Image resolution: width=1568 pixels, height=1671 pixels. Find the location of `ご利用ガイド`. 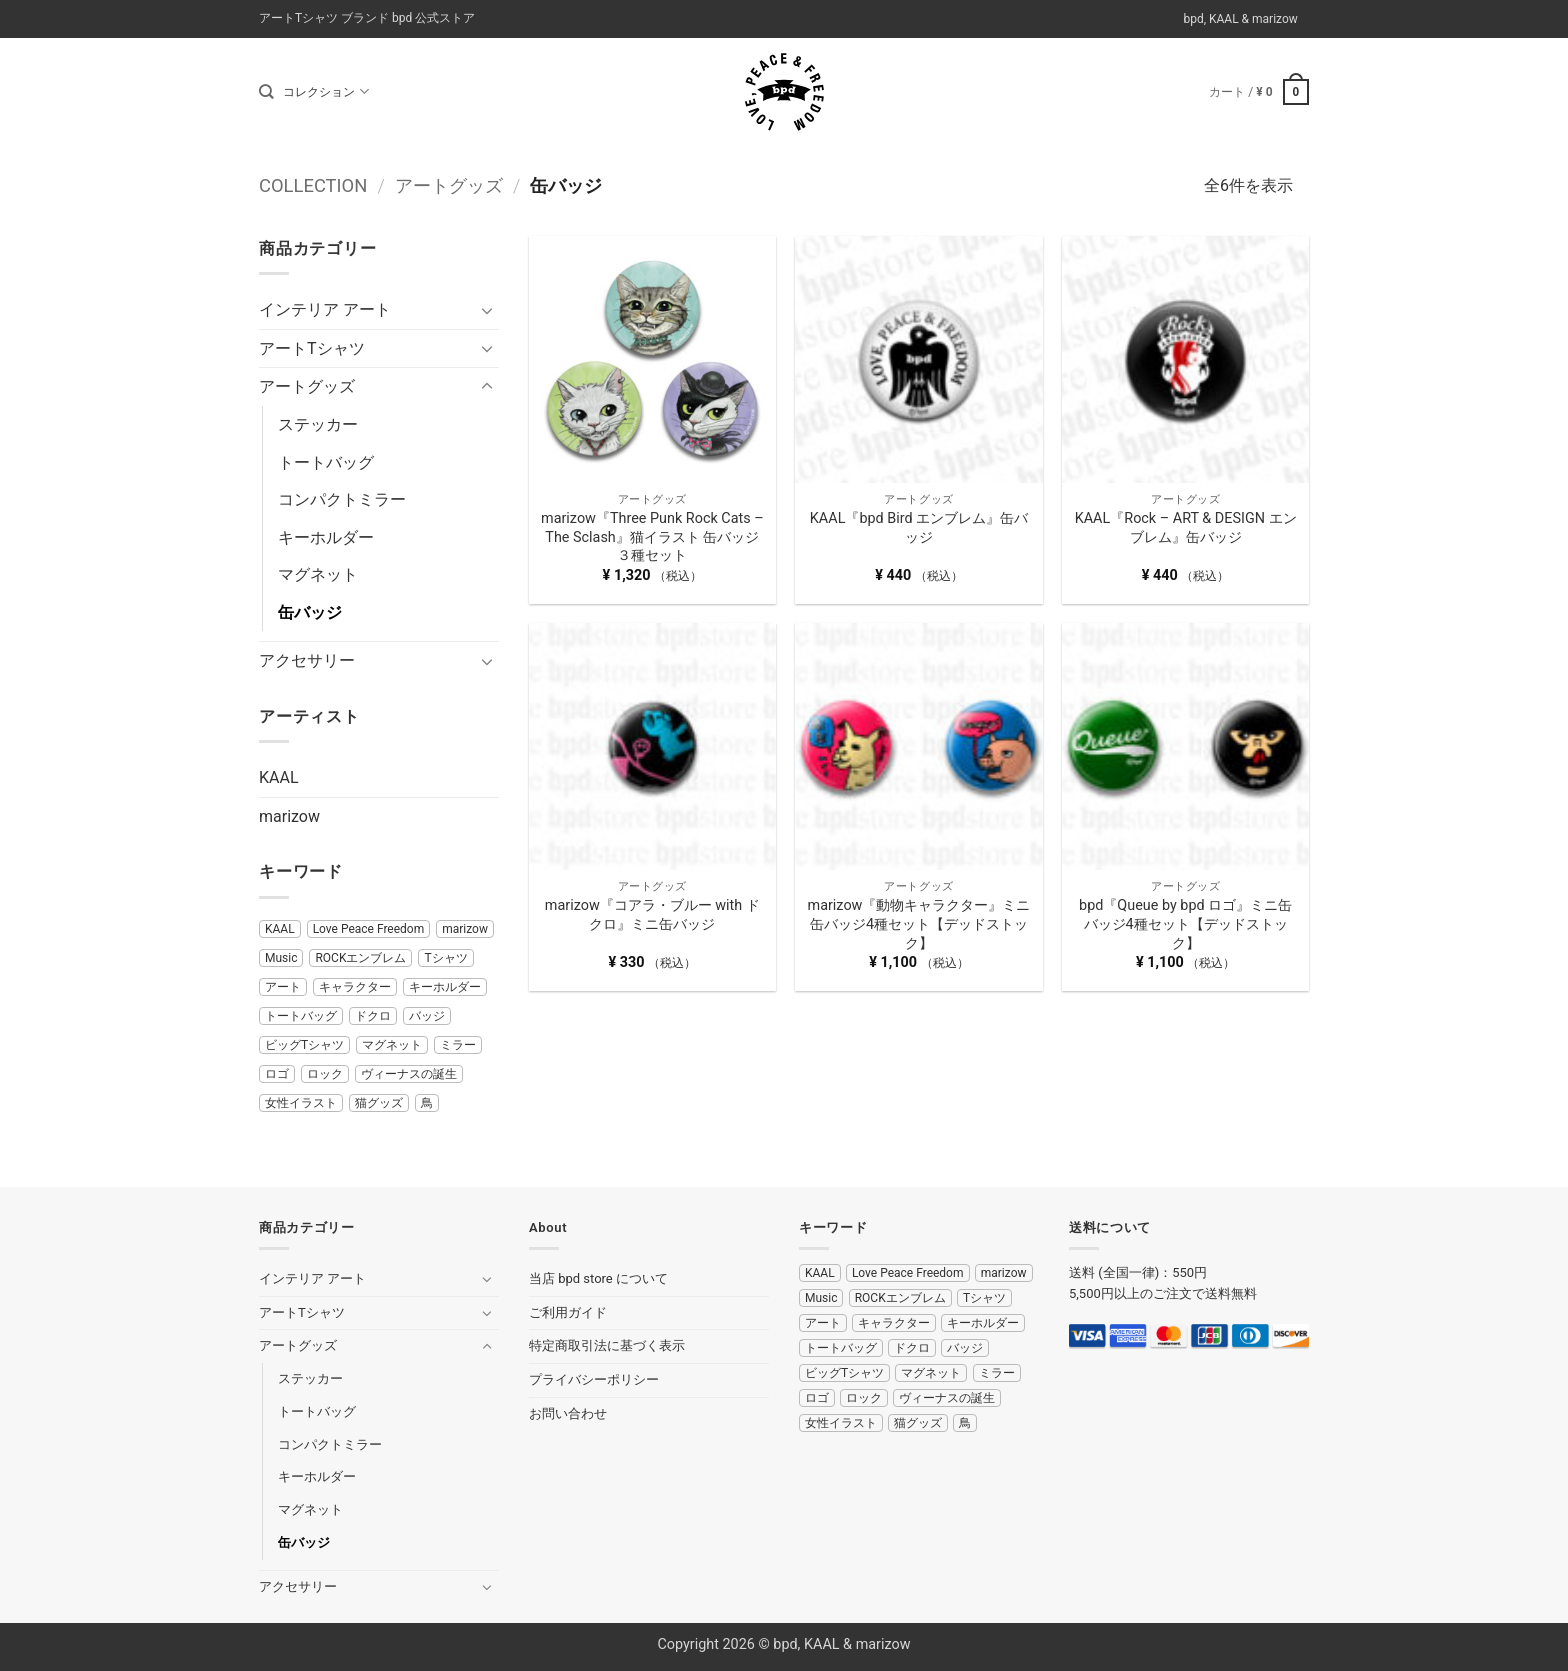

ご利用ガイド is located at coordinates (568, 1312).